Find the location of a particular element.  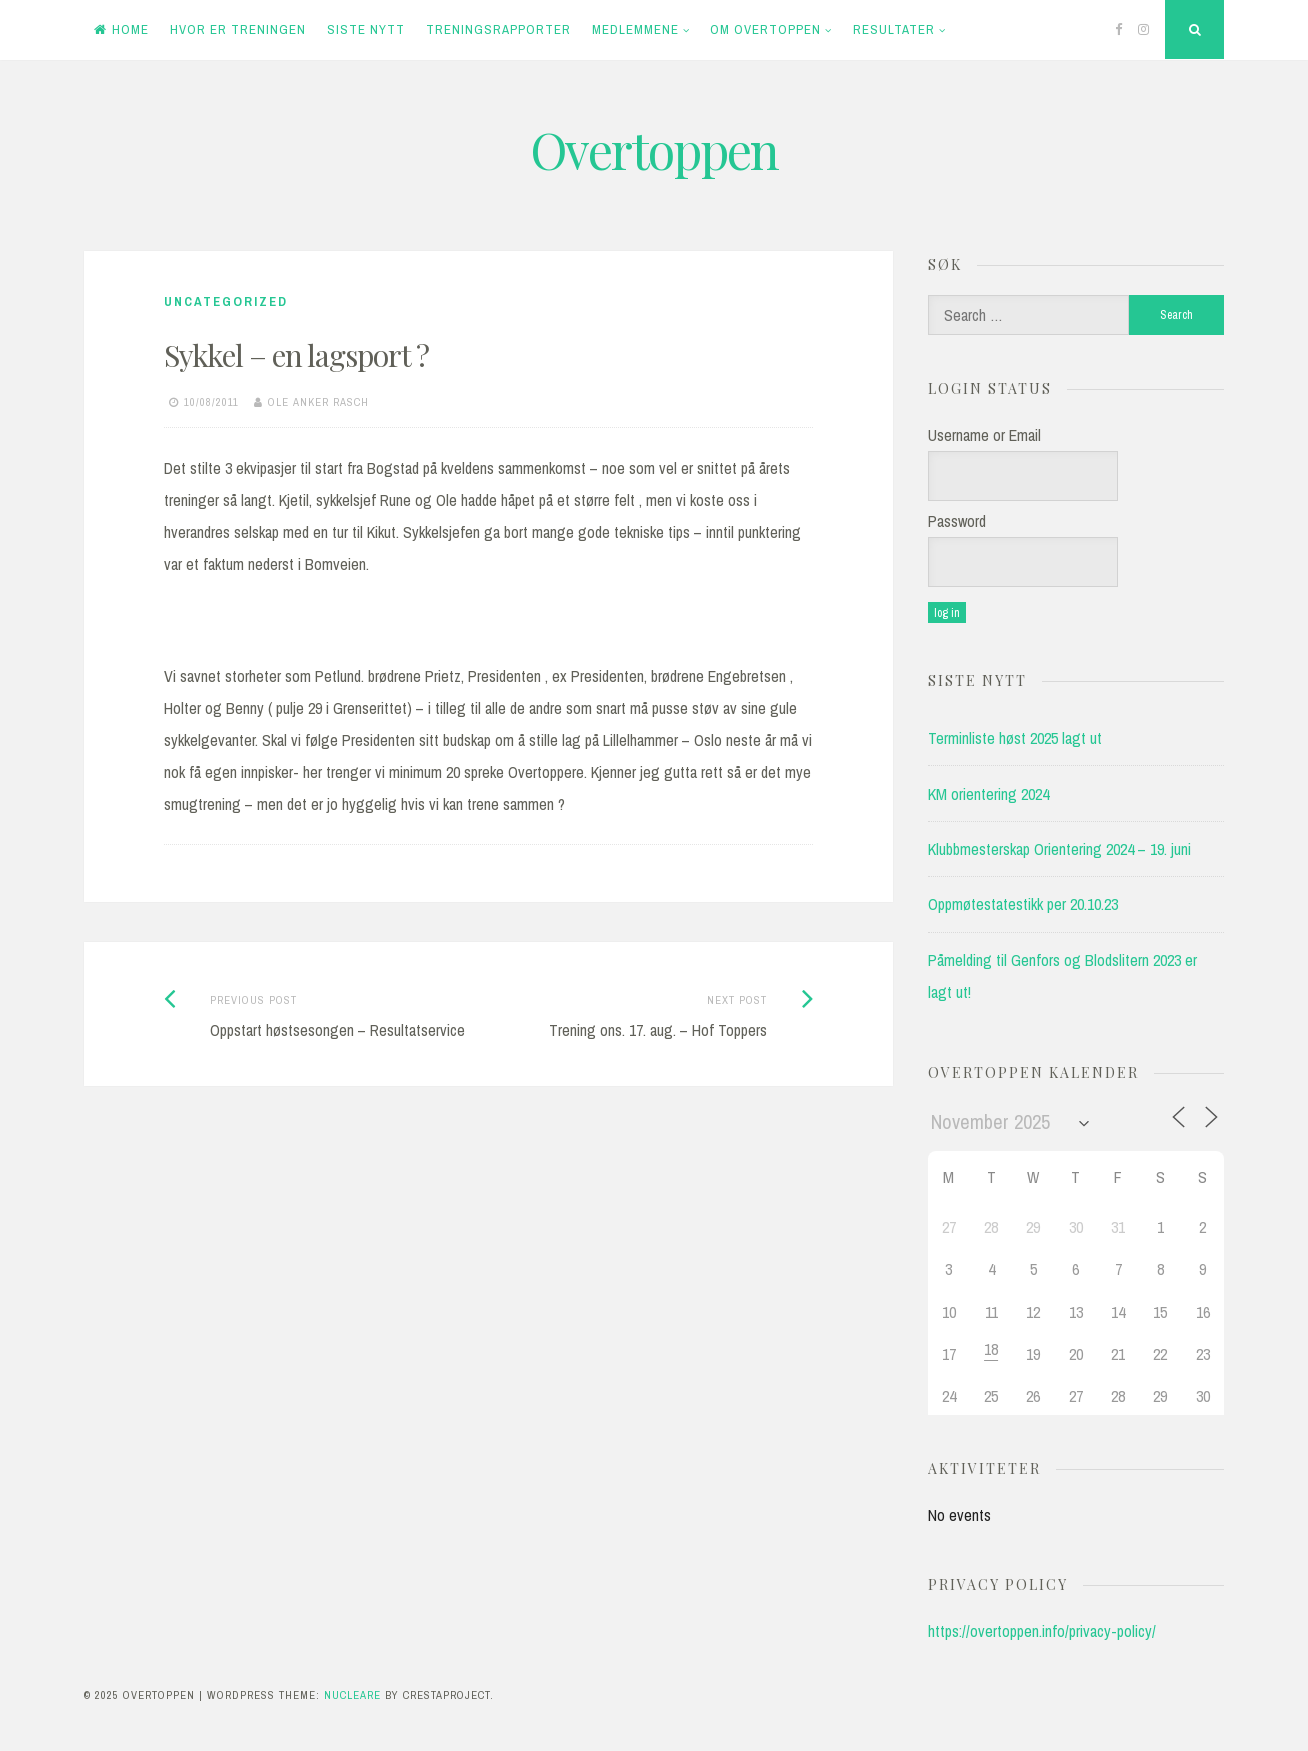

https://overtoppen.info/privacy-policy/ is located at coordinates (1042, 1631).